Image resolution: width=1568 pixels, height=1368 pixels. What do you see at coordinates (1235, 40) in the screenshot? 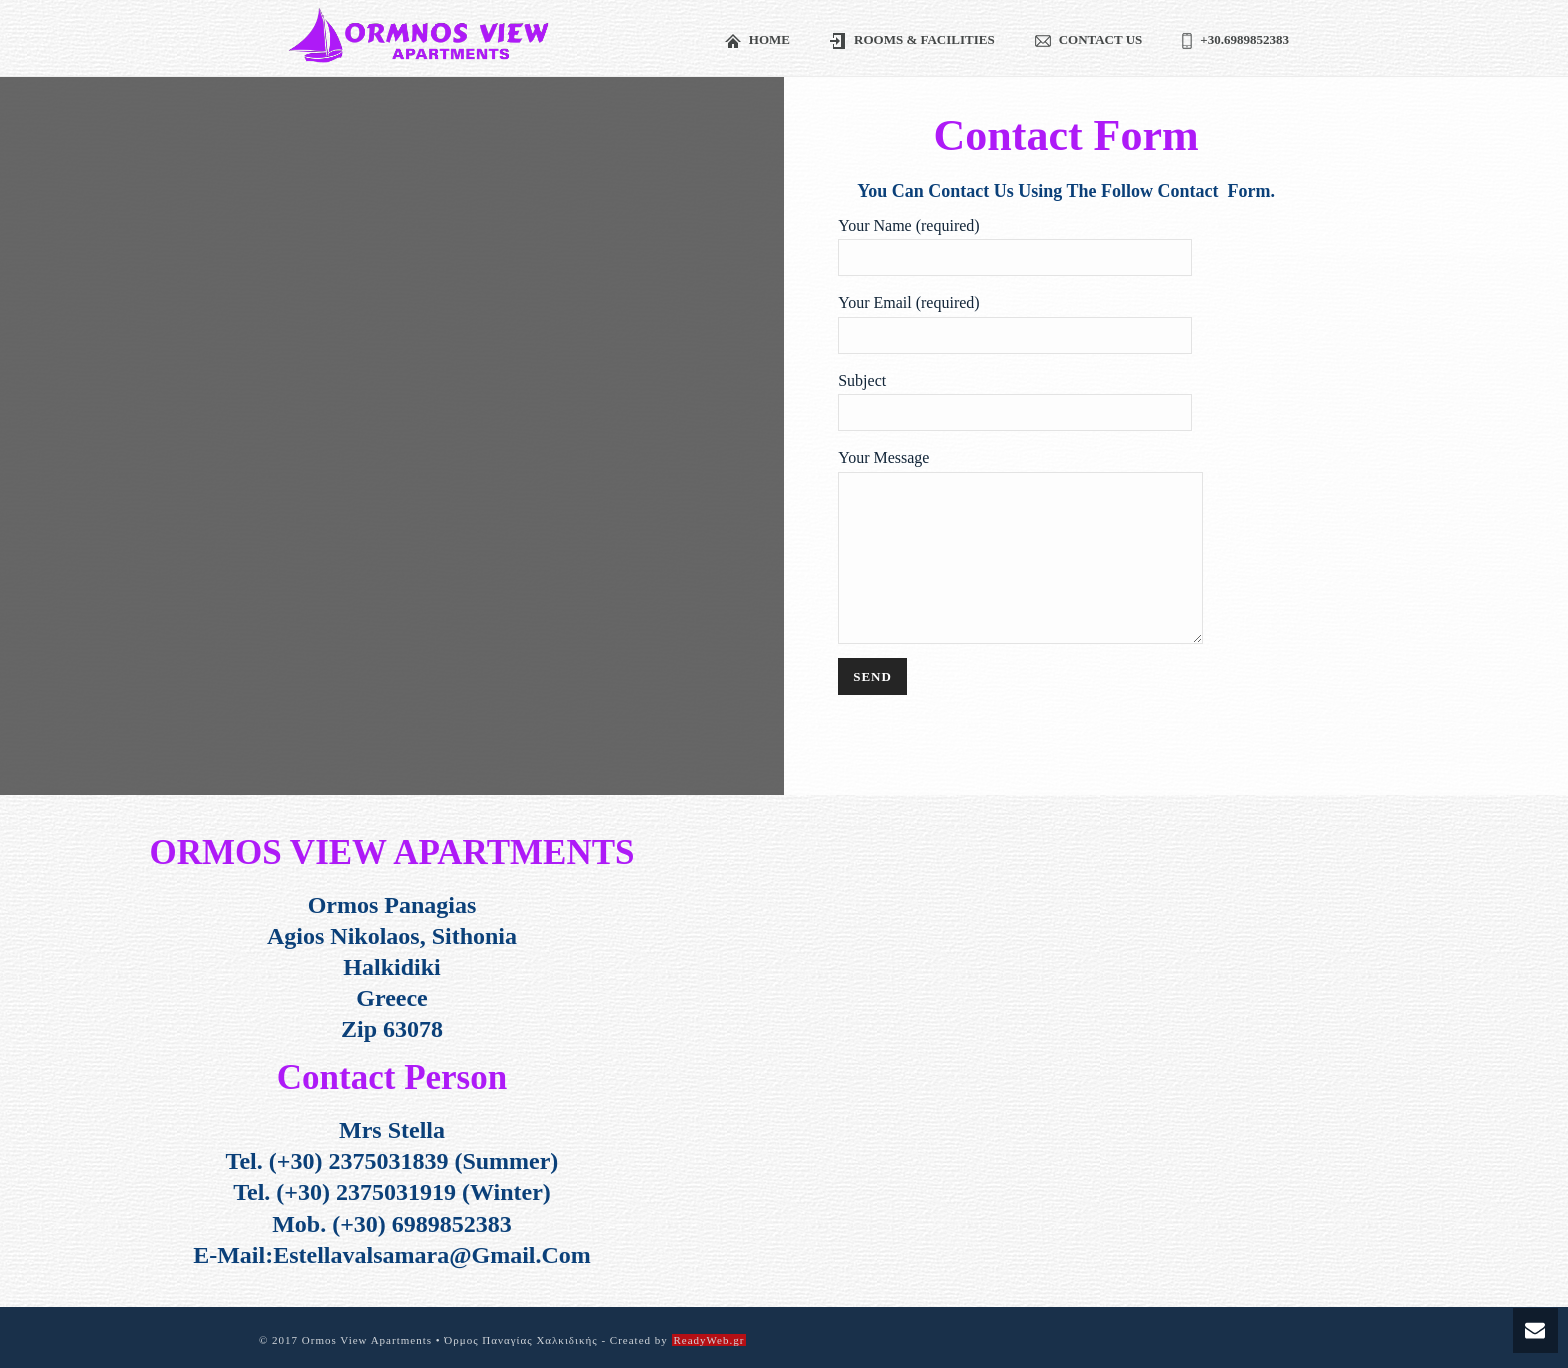
I see `+30.6989852383` at bounding box center [1235, 40].